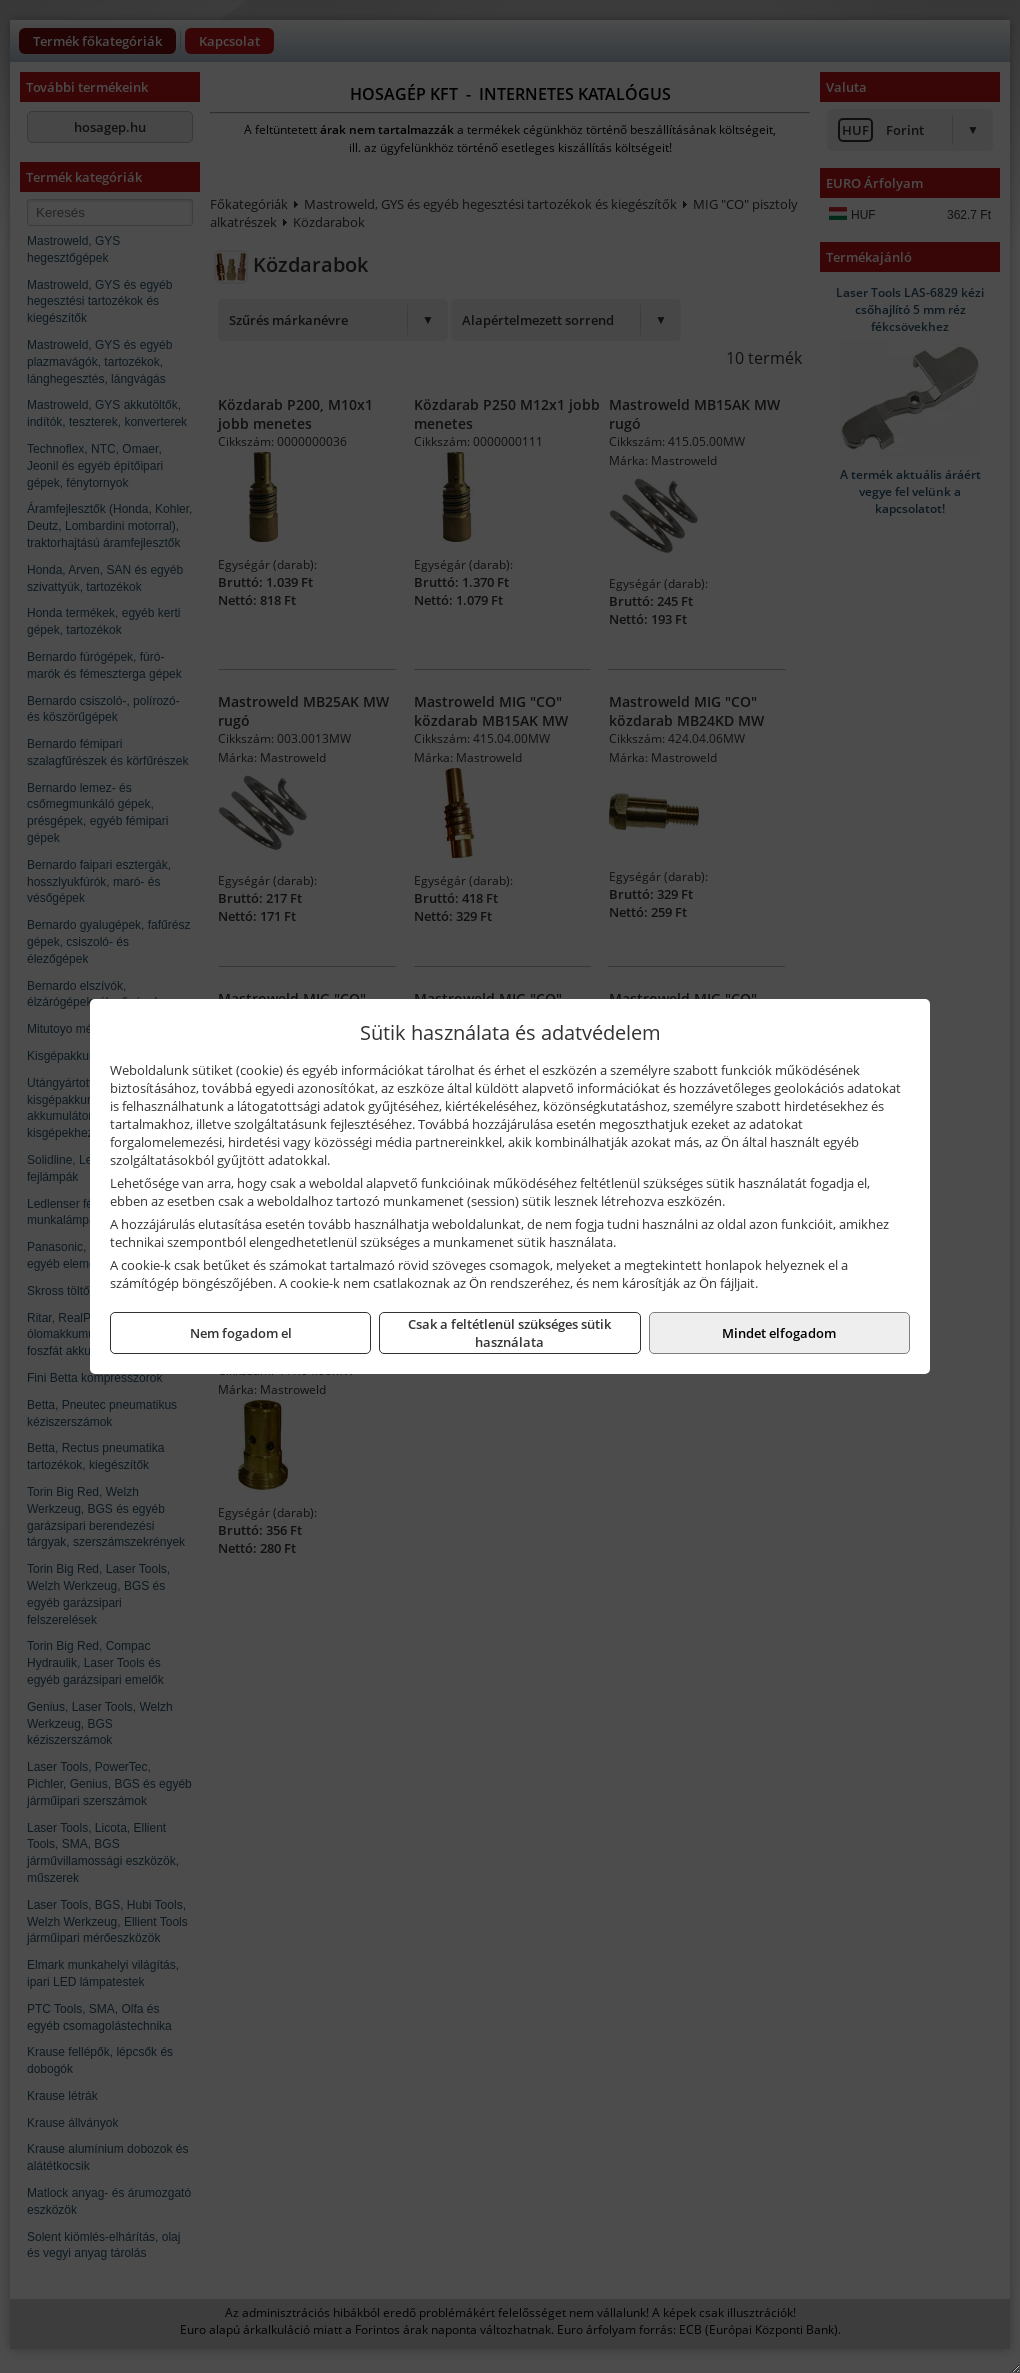 This screenshot has width=1020, height=2373. Describe the element at coordinates (241, 1333) in the screenshot. I see `Nem fogadom el` at that location.